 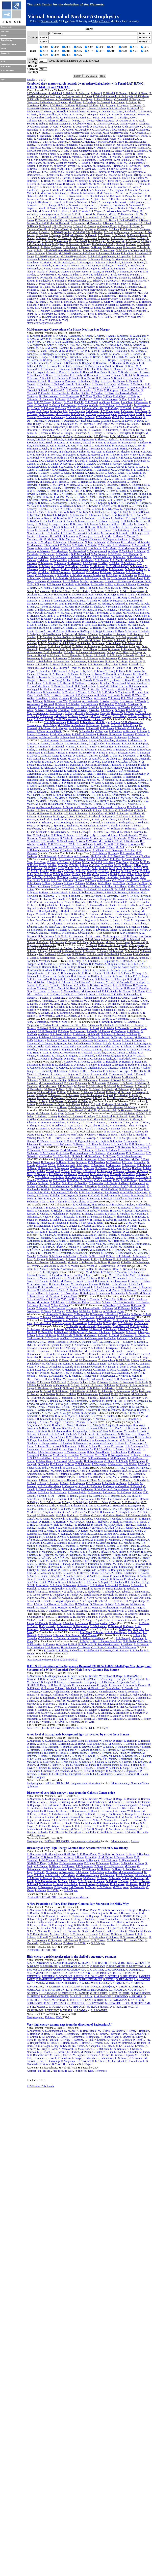 What do you see at coordinates (89, 1579) in the screenshot?
I see `M. Schimp` at bounding box center [89, 1579].